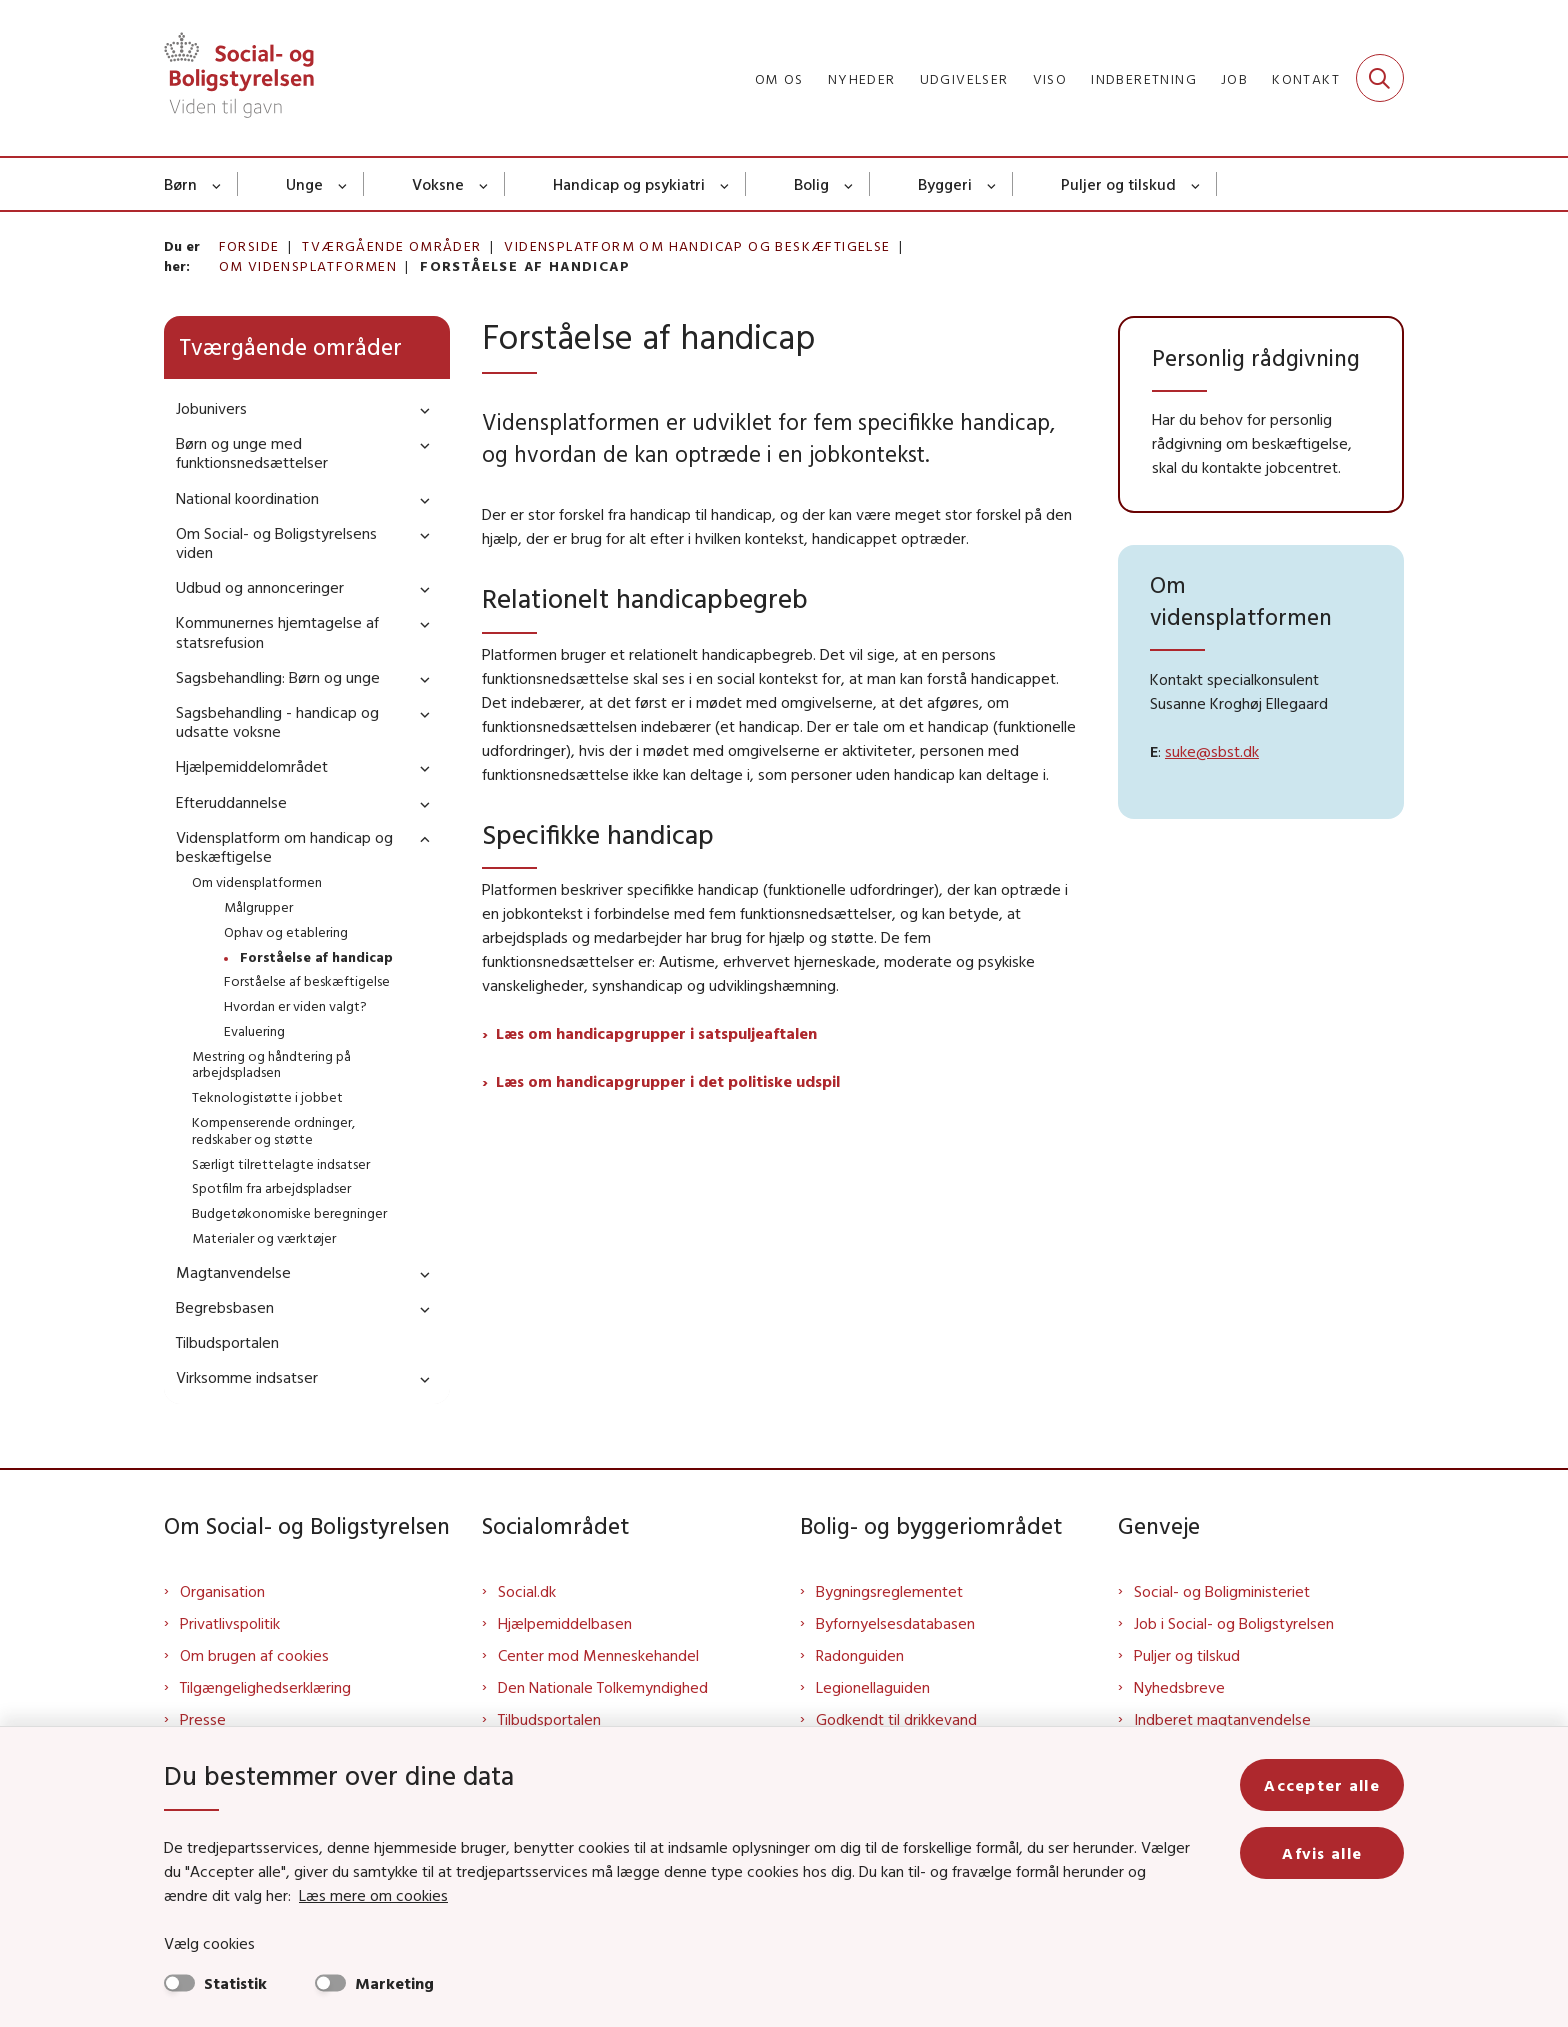  Describe the element at coordinates (811, 184) in the screenshot. I see `Bolig` at that location.